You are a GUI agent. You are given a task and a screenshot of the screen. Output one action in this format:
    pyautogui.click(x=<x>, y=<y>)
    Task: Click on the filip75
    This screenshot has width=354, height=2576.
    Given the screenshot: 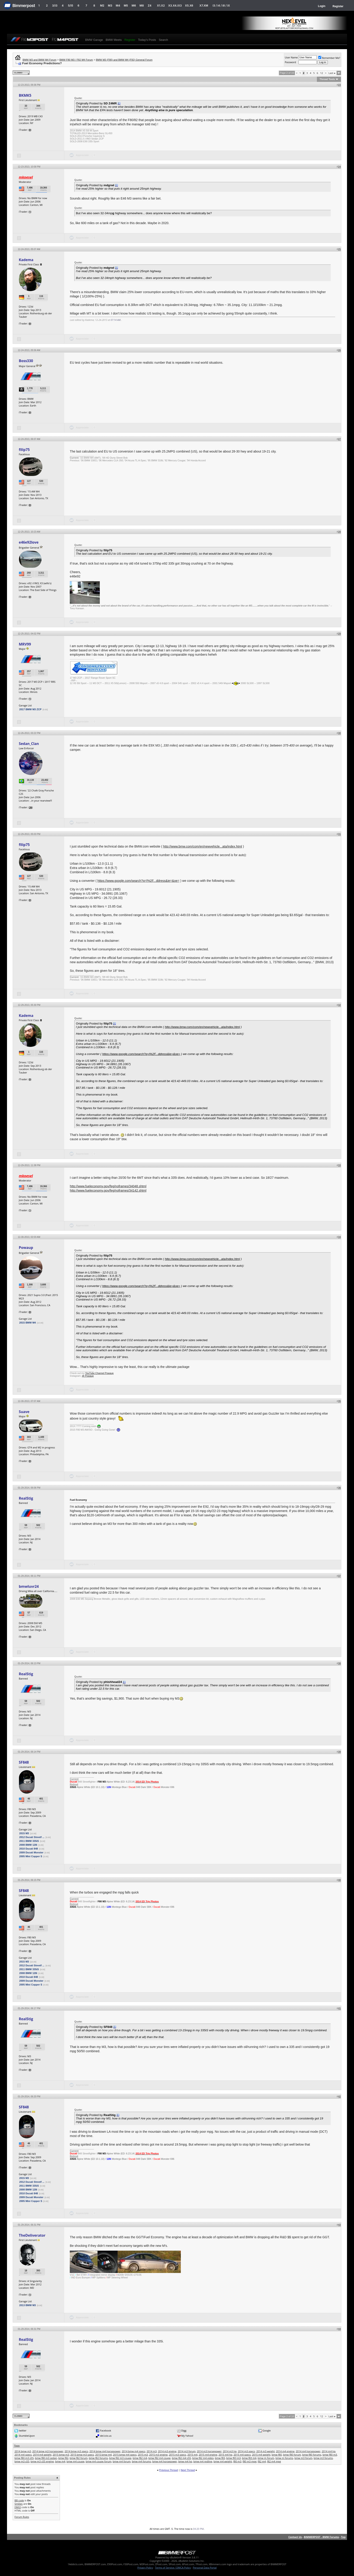 What is the action you would take?
    pyautogui.click(x=24, y=449)
    